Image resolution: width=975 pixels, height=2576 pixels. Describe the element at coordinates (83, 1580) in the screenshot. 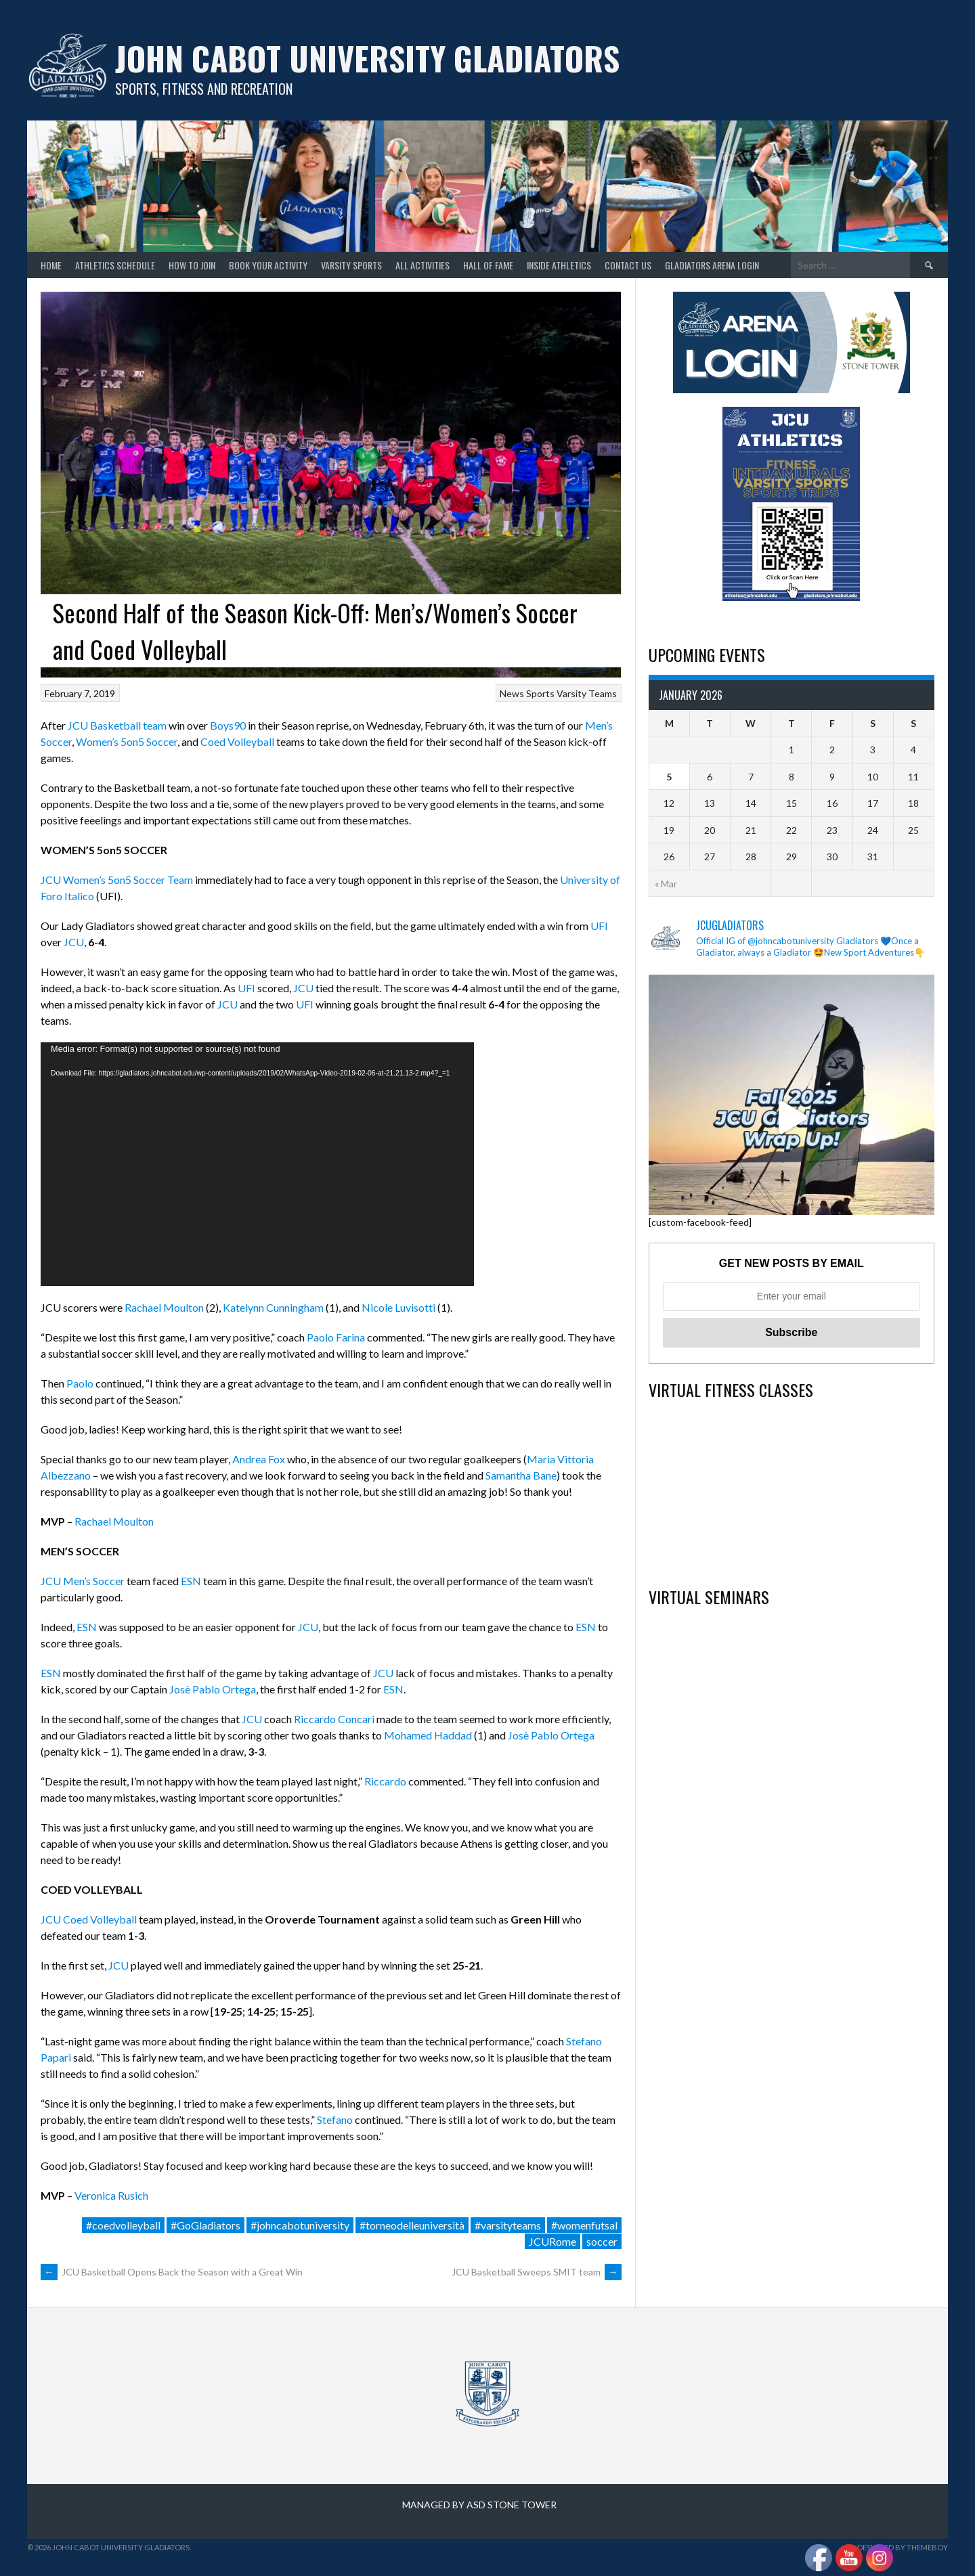

I see `JCU Men’s Soccer [JCU Men's Soccer (opens in a new tab)]` at that location.